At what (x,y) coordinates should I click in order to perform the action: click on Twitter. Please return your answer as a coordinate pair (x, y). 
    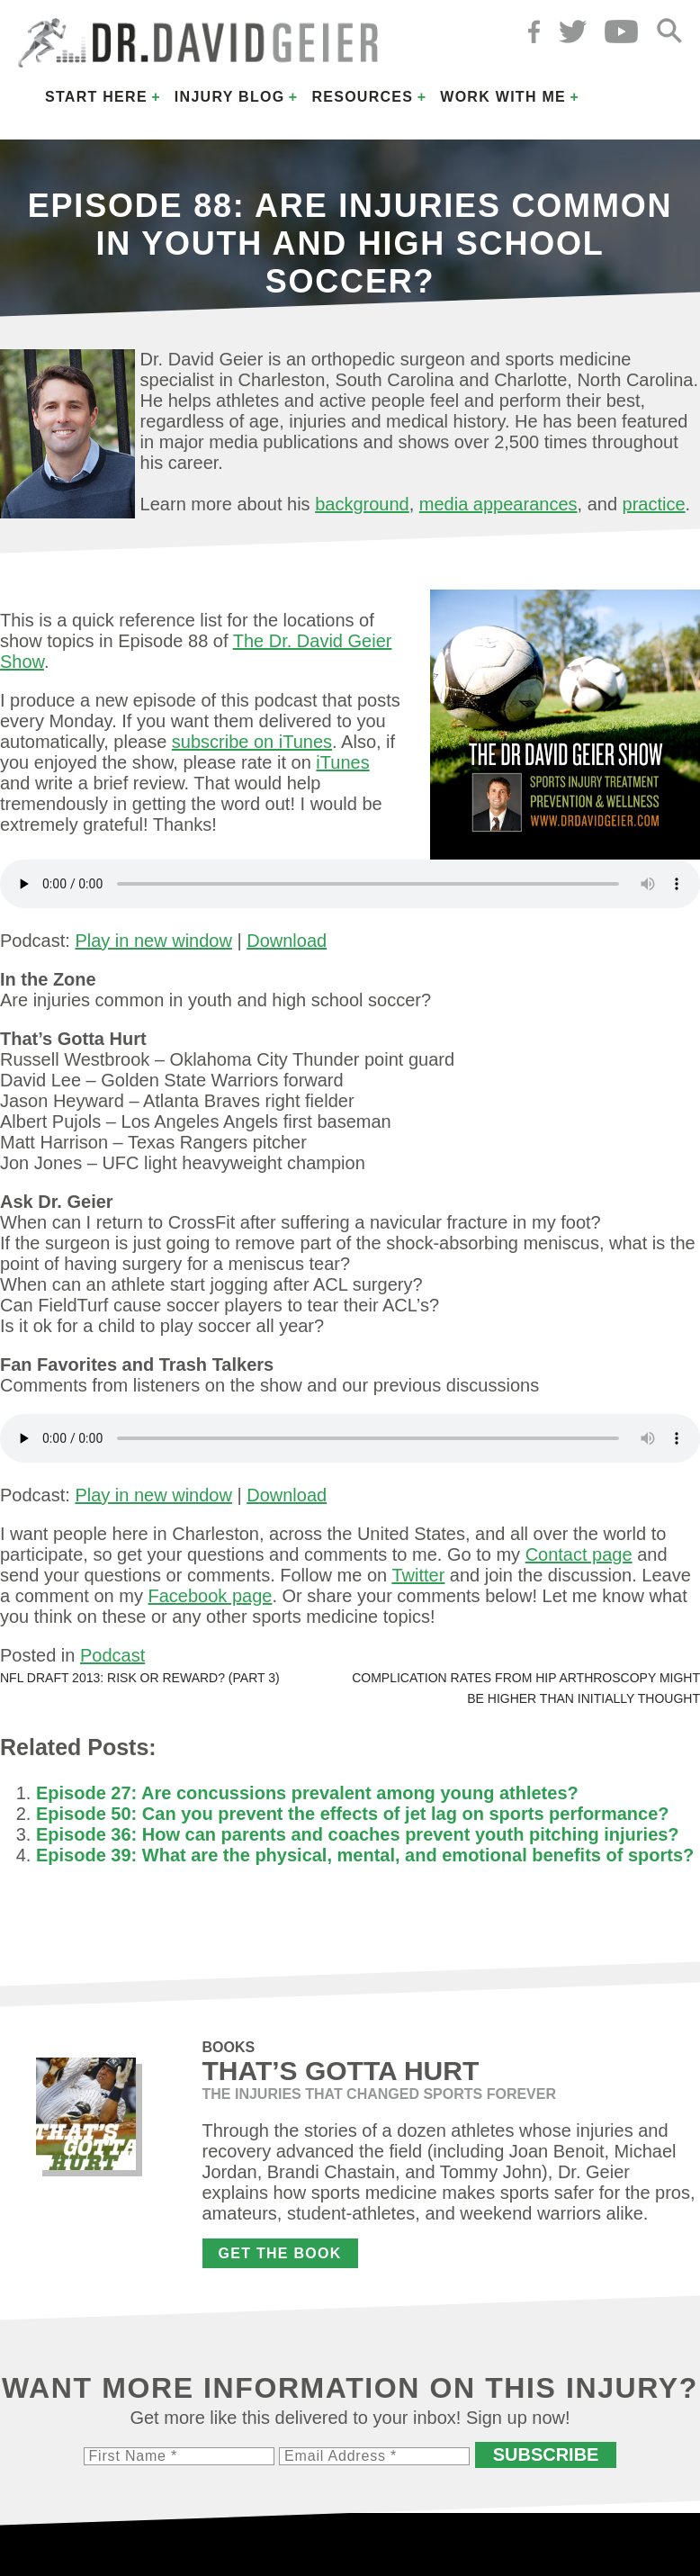
    Looking at the image, I should click on (417, 1575).